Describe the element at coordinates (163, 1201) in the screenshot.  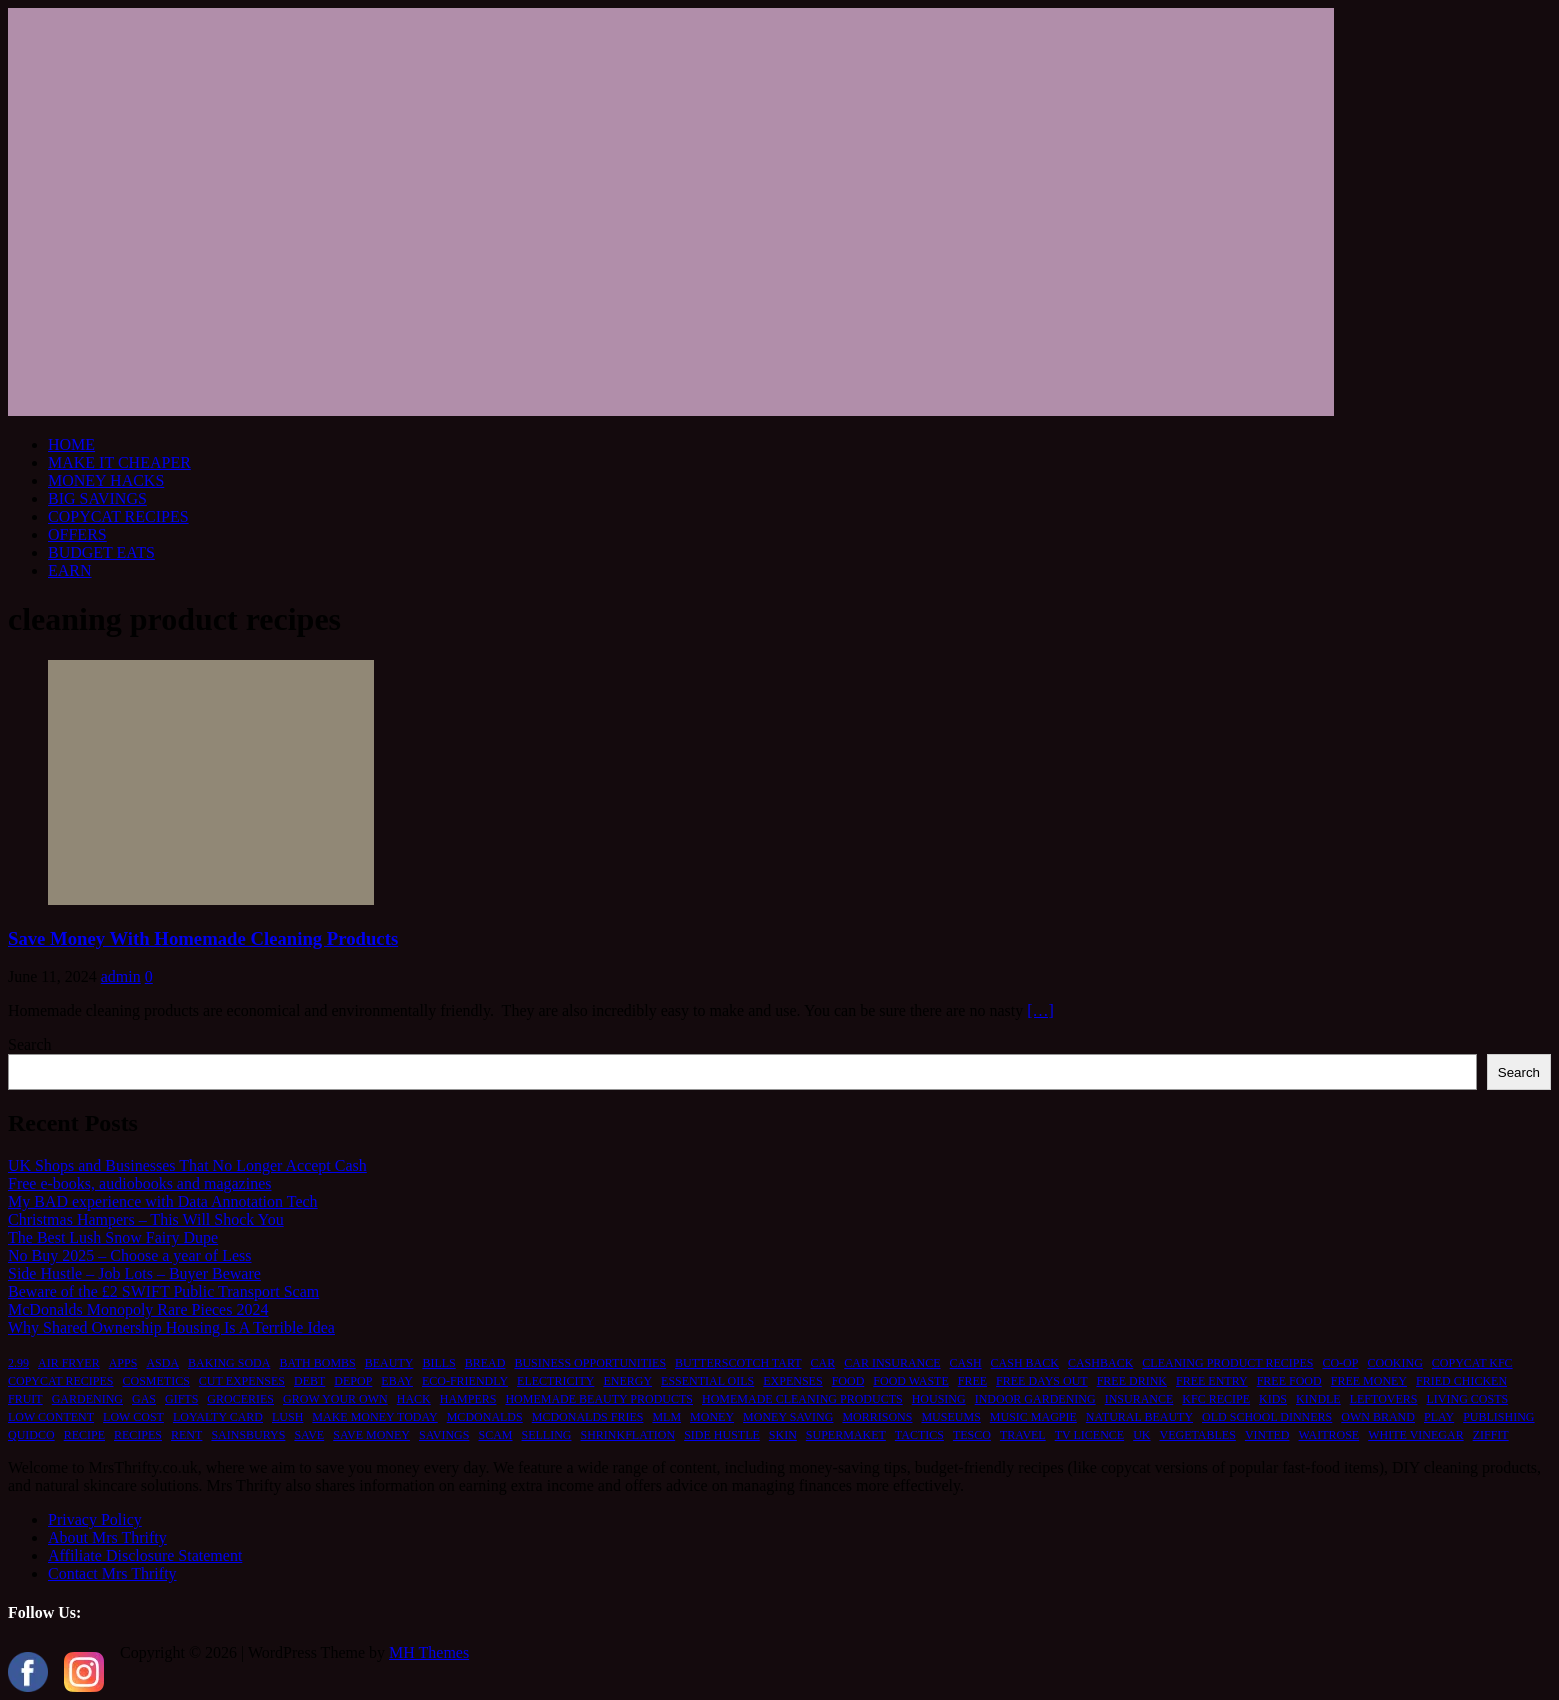
I see `My BAD experience with Data Annotation Tech` at that location.